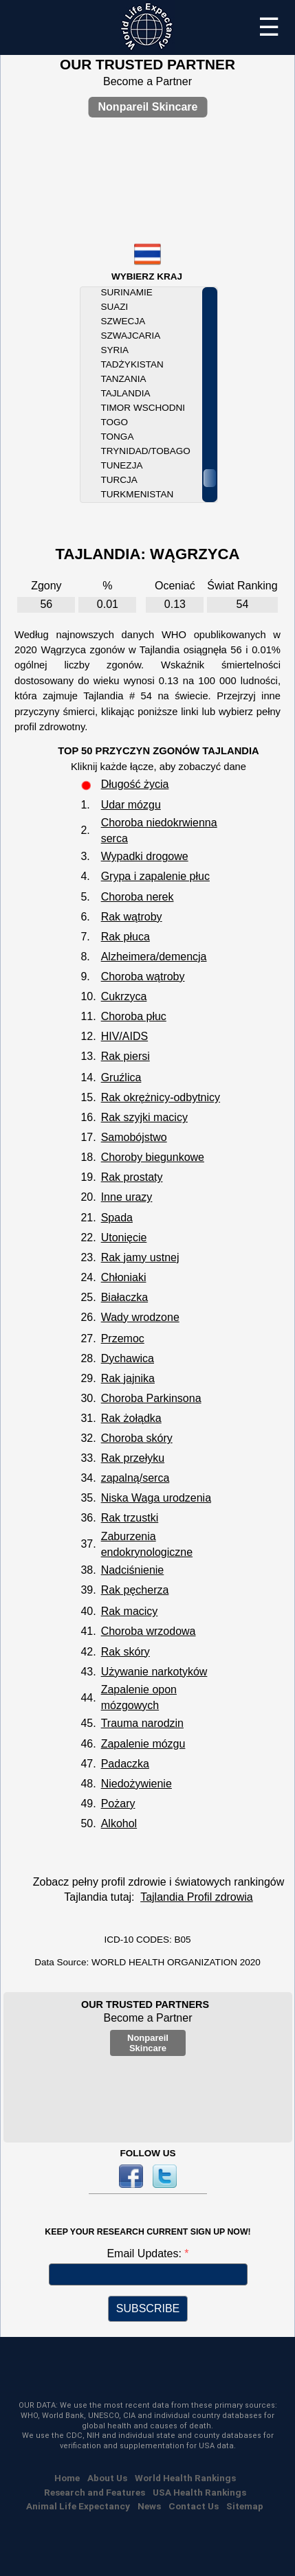 This screenshot has height=2576, width=295. I want to click on Turcja, so click(119, 480).